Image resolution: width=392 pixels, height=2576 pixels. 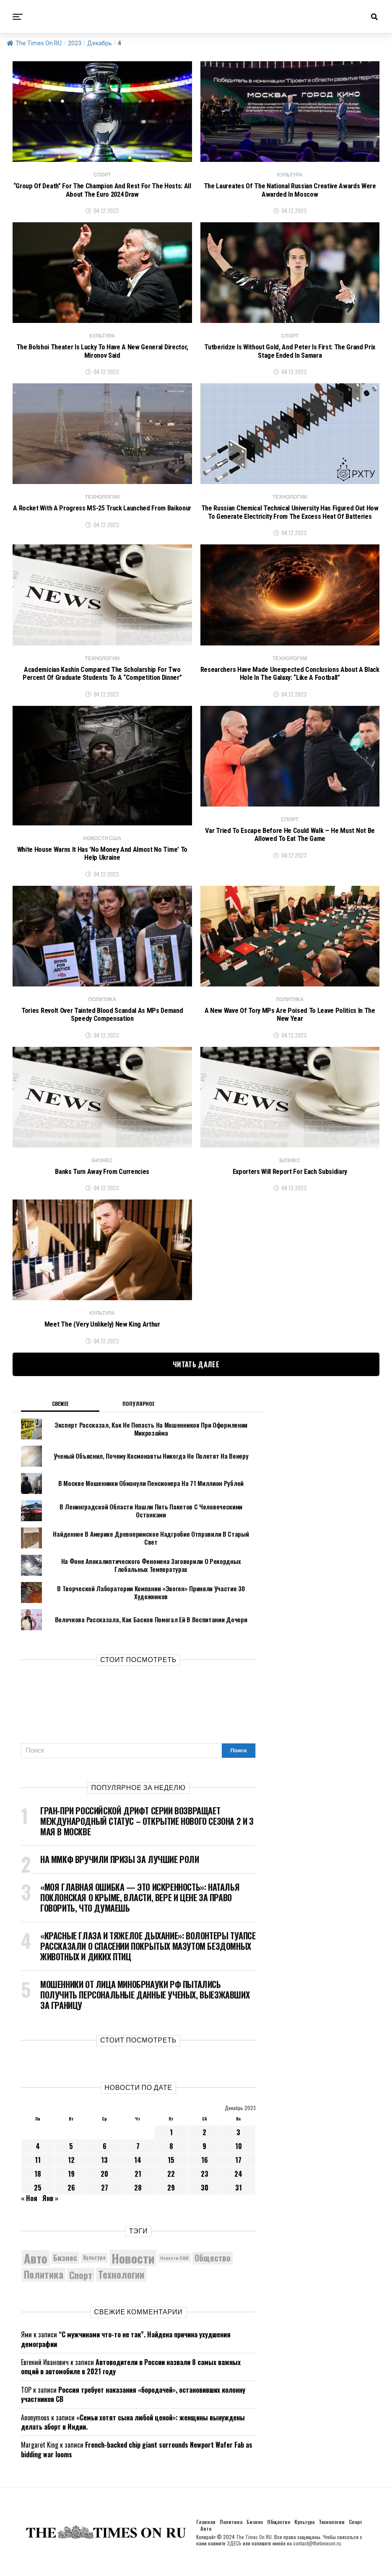 What do you see at coordinates (355, 2534) in the screenshot?
I see `Спорт` at bounding box center [355, 2534].